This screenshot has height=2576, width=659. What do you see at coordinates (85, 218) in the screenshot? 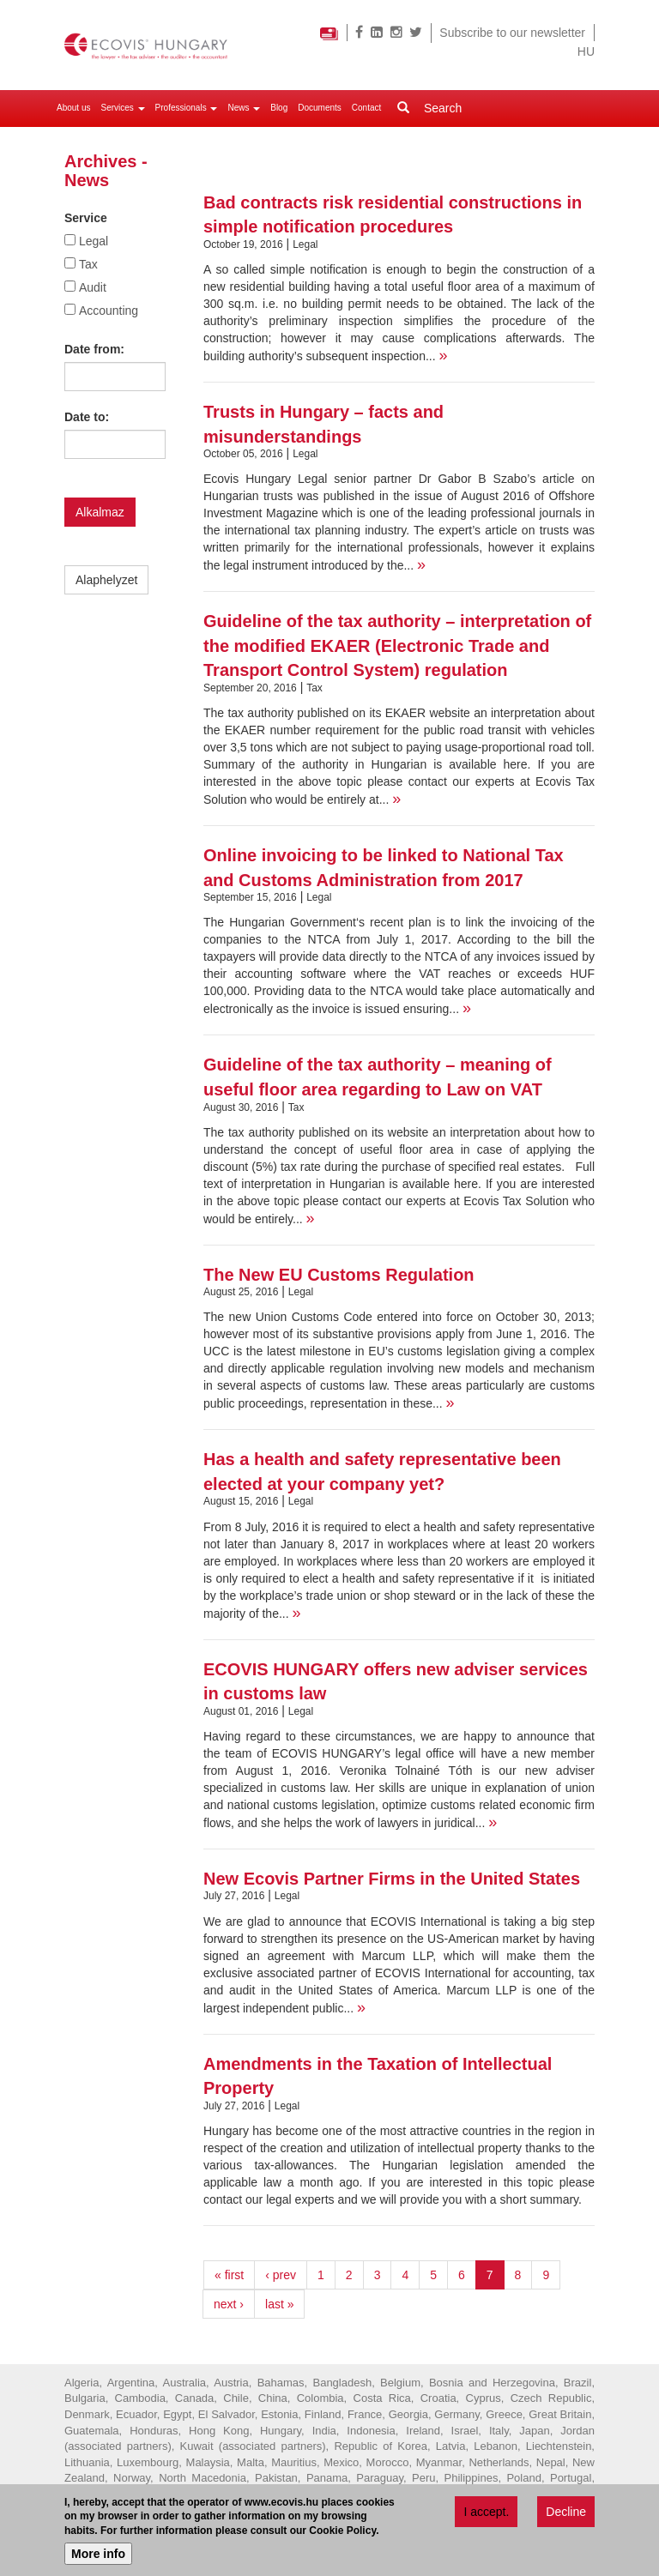
I see `Service` at bounding box center [85, 218].